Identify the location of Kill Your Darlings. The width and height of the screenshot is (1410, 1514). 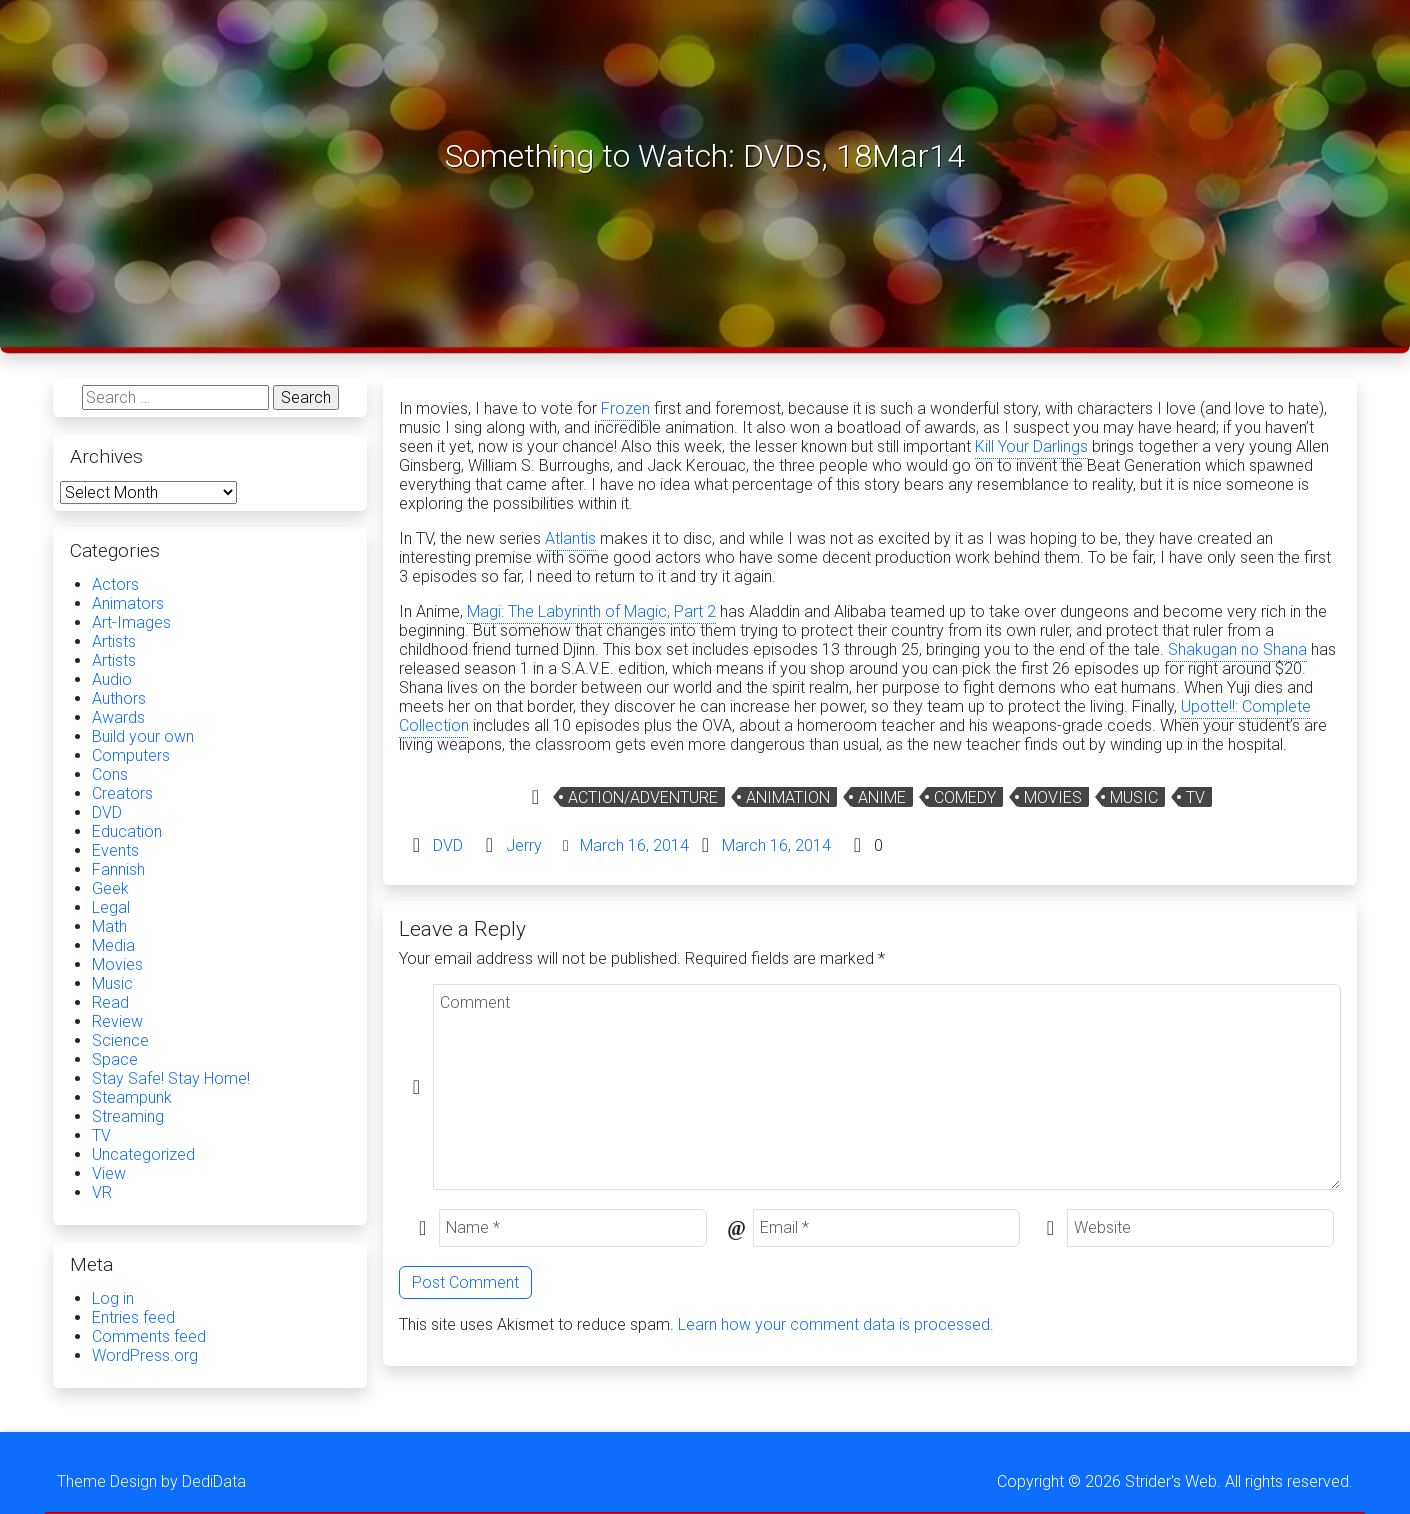
(1031, 446).